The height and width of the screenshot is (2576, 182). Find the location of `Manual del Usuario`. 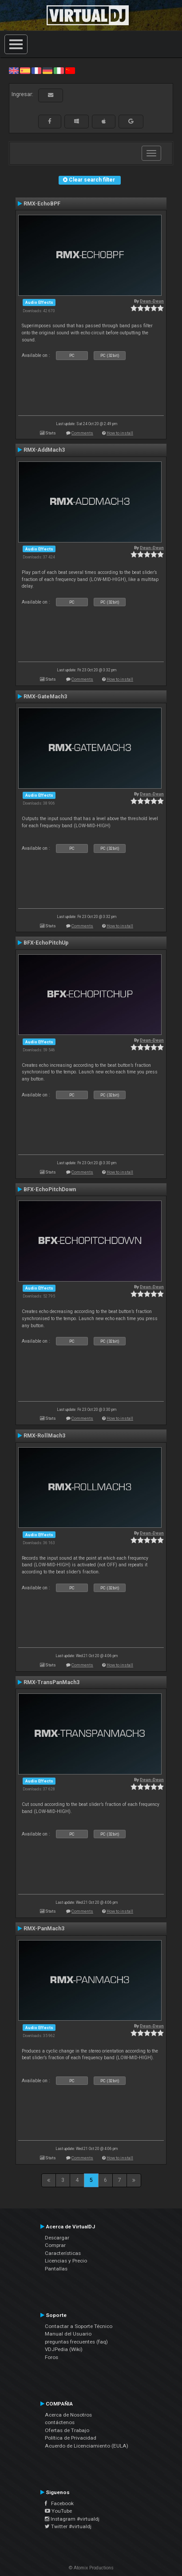

Manual del Usuario is located at coordinates (68, 2334).